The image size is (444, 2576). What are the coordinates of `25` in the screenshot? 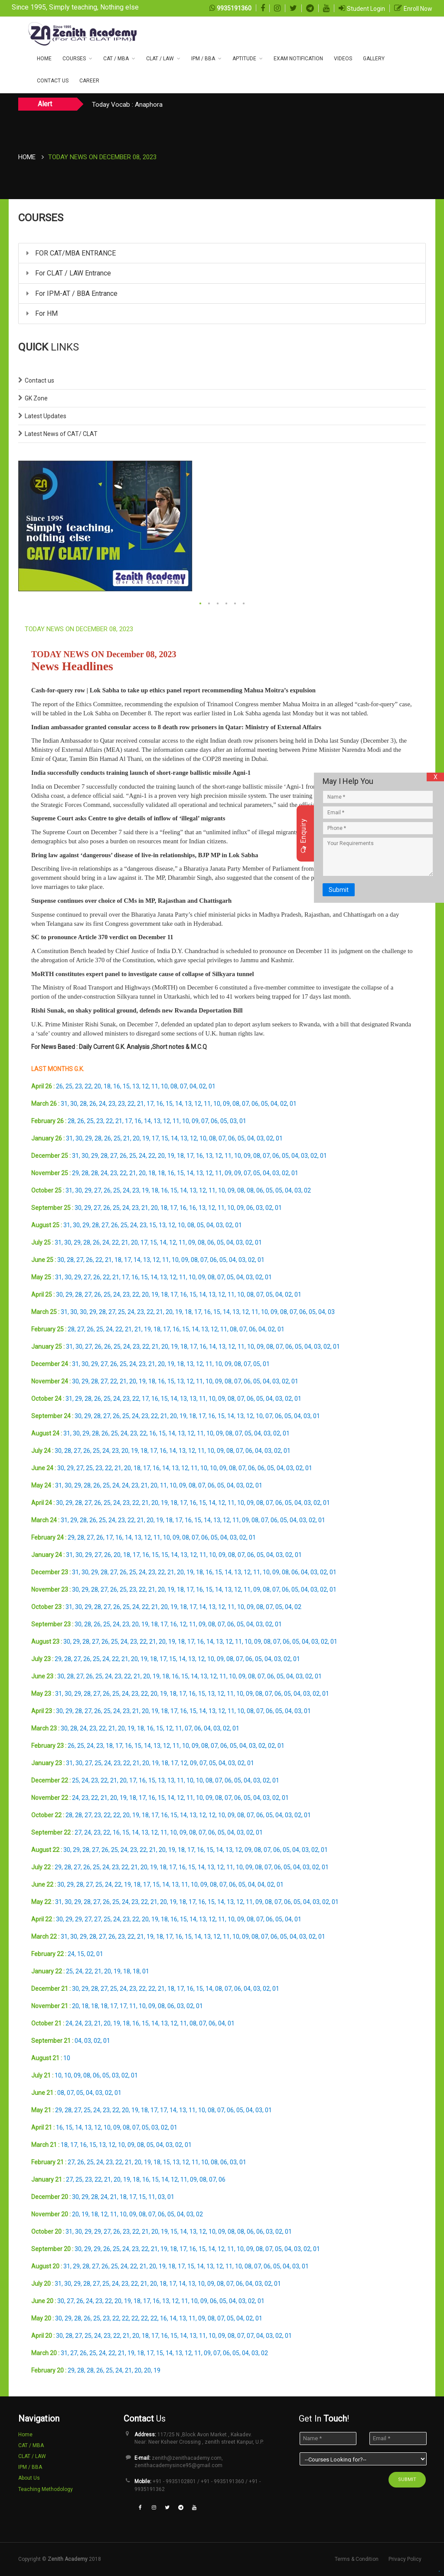 It's located at (68, 1086).